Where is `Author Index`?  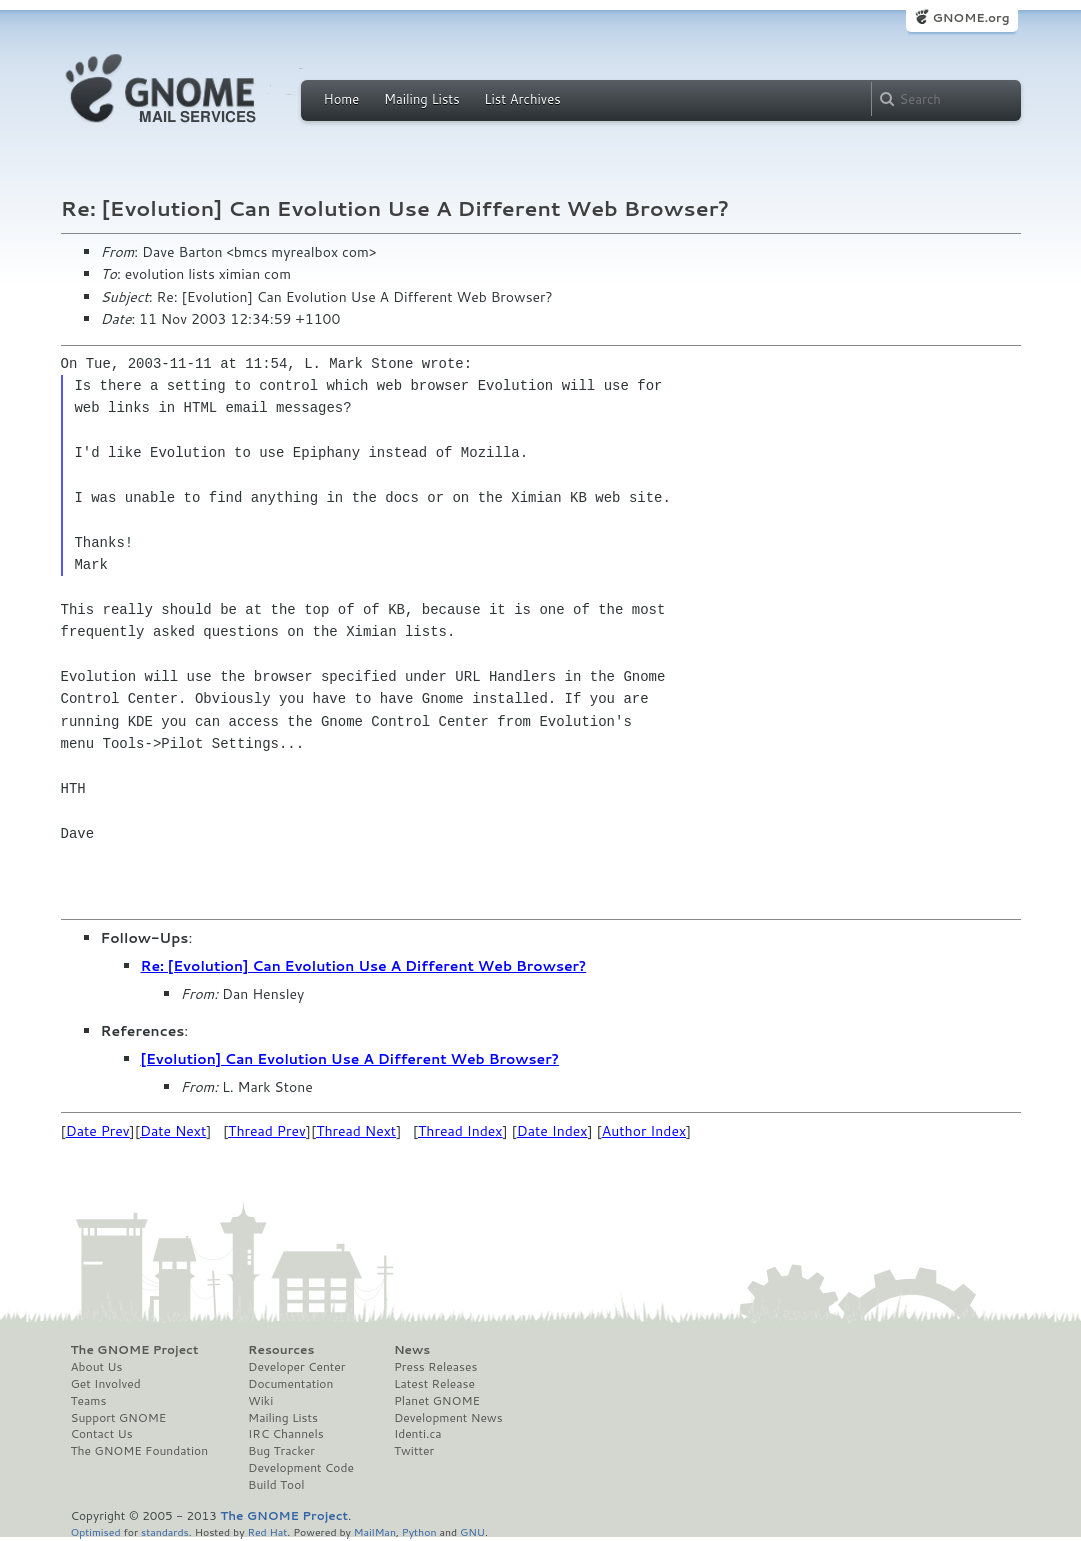 Author Index is located at coordinates (644, 1131).